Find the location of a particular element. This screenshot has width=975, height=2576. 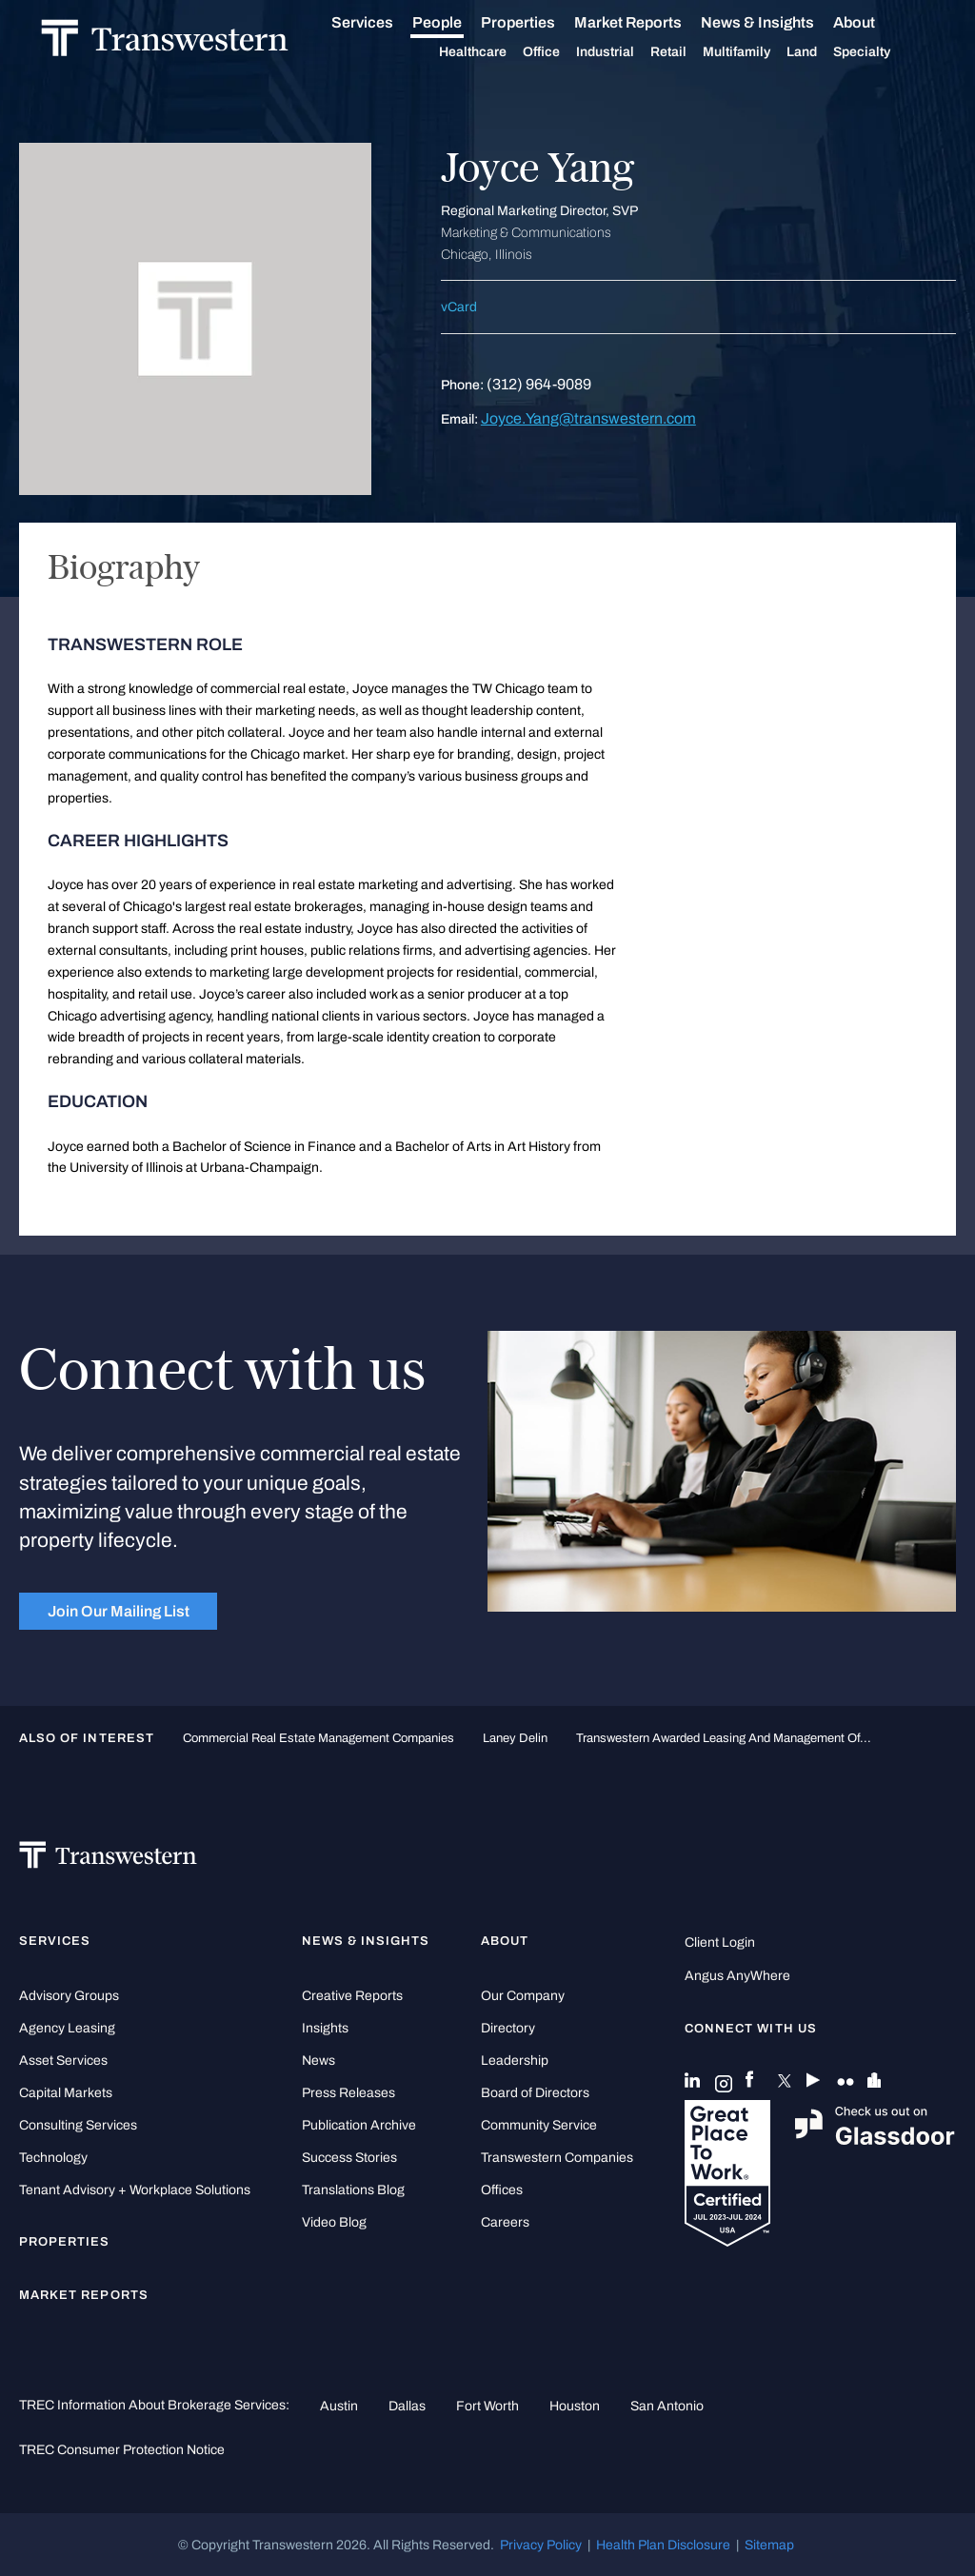

Properties is located at coordinates (540, 22).